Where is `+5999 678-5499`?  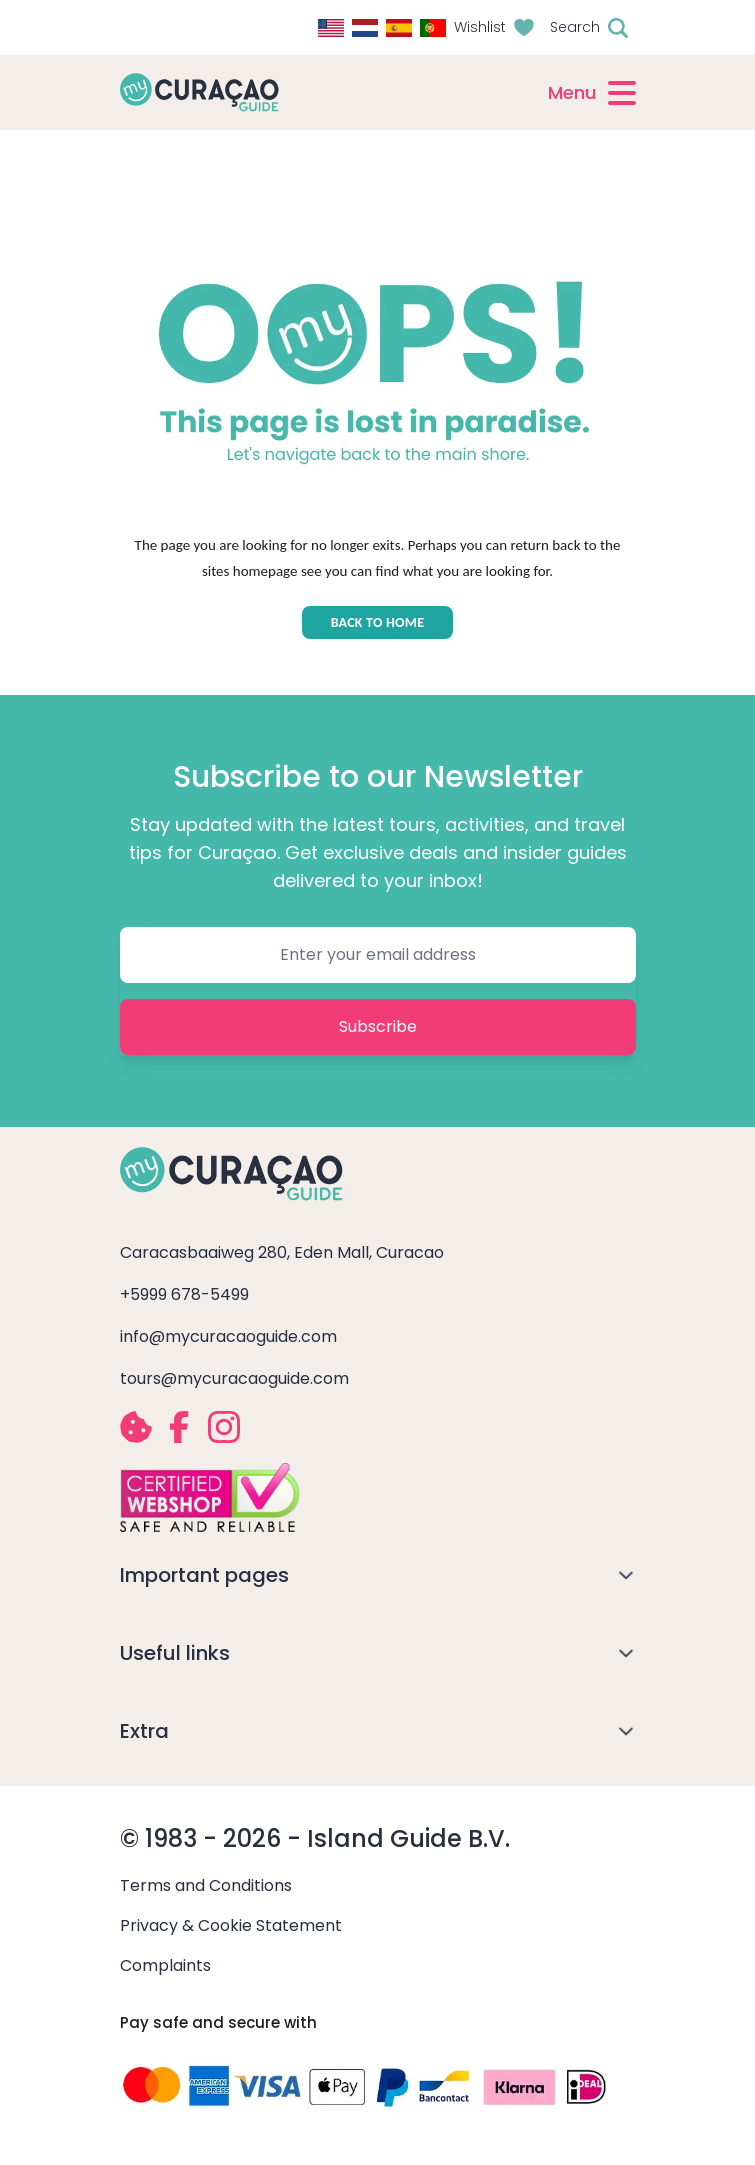 +5999 678-5499 is located at coordinates (184, 1294).